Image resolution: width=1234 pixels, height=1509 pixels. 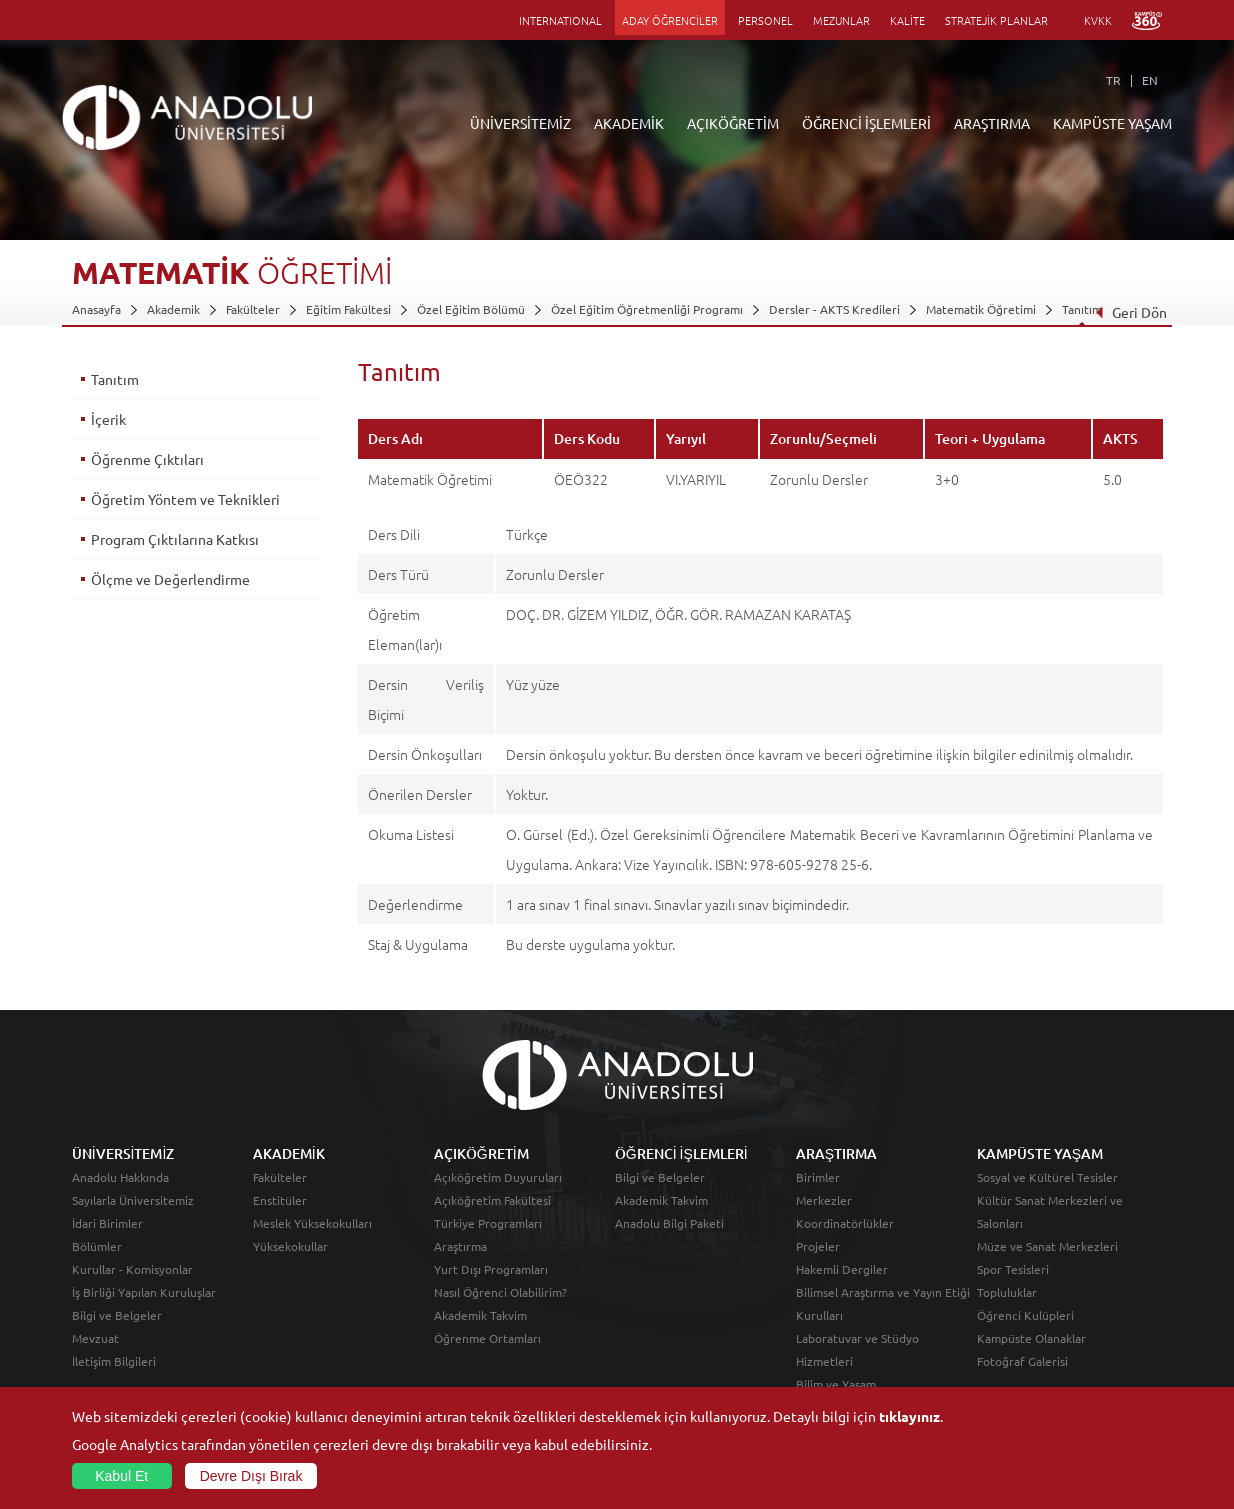 What do you see at coordinates (95, 1338) in the screenshot?
I see `Mevzuat` at bounding box center [95, 1338].